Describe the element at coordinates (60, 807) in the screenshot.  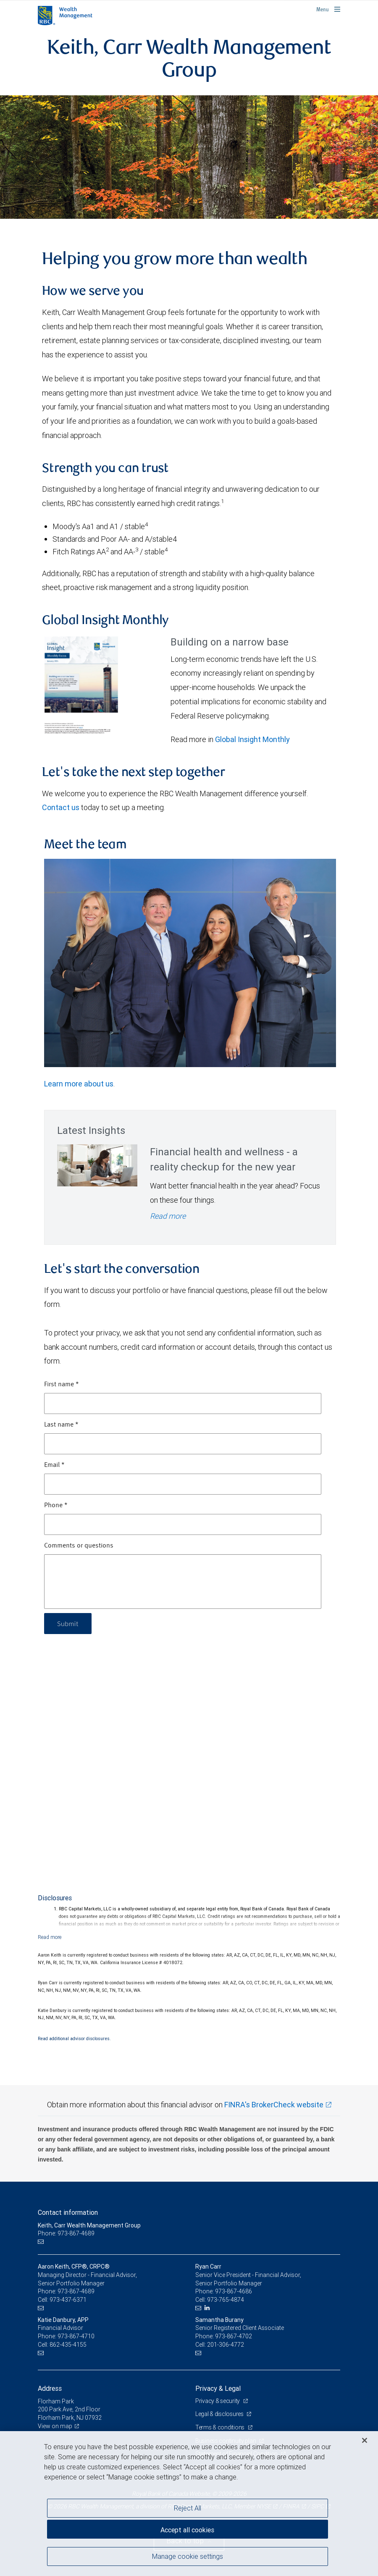
I see `Contact us` at that location.